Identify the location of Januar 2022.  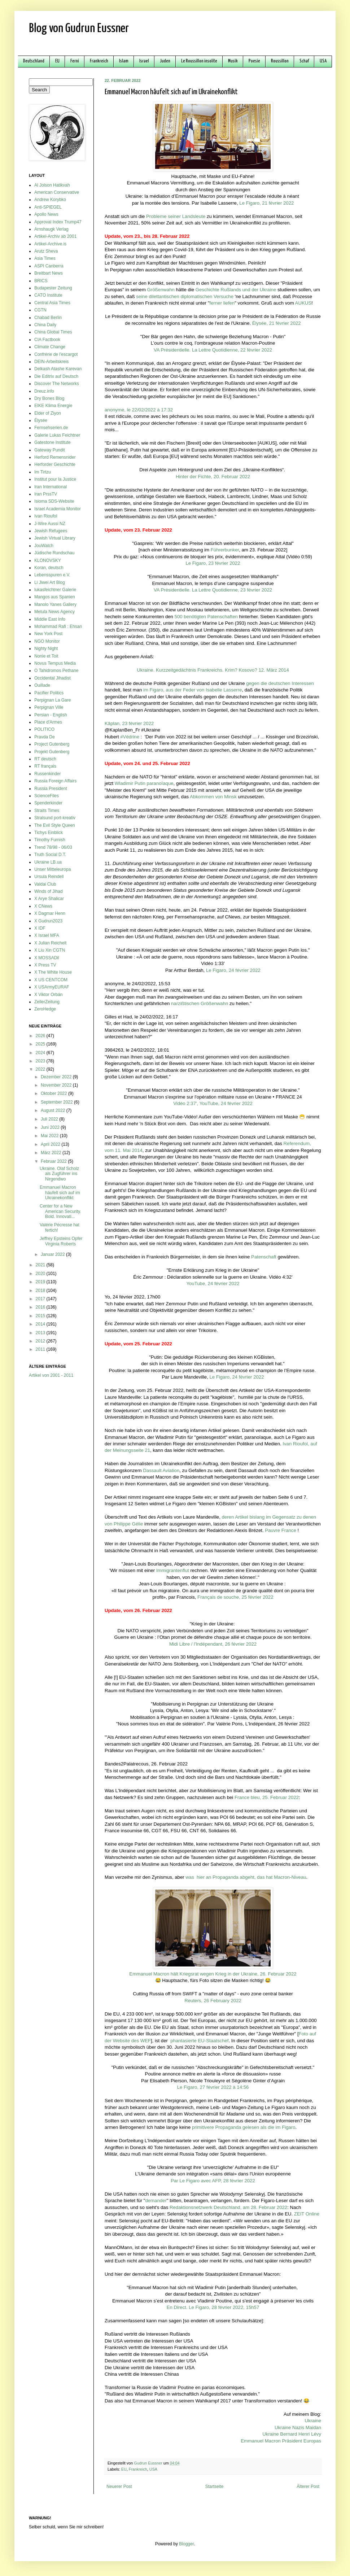
(53, 1254).